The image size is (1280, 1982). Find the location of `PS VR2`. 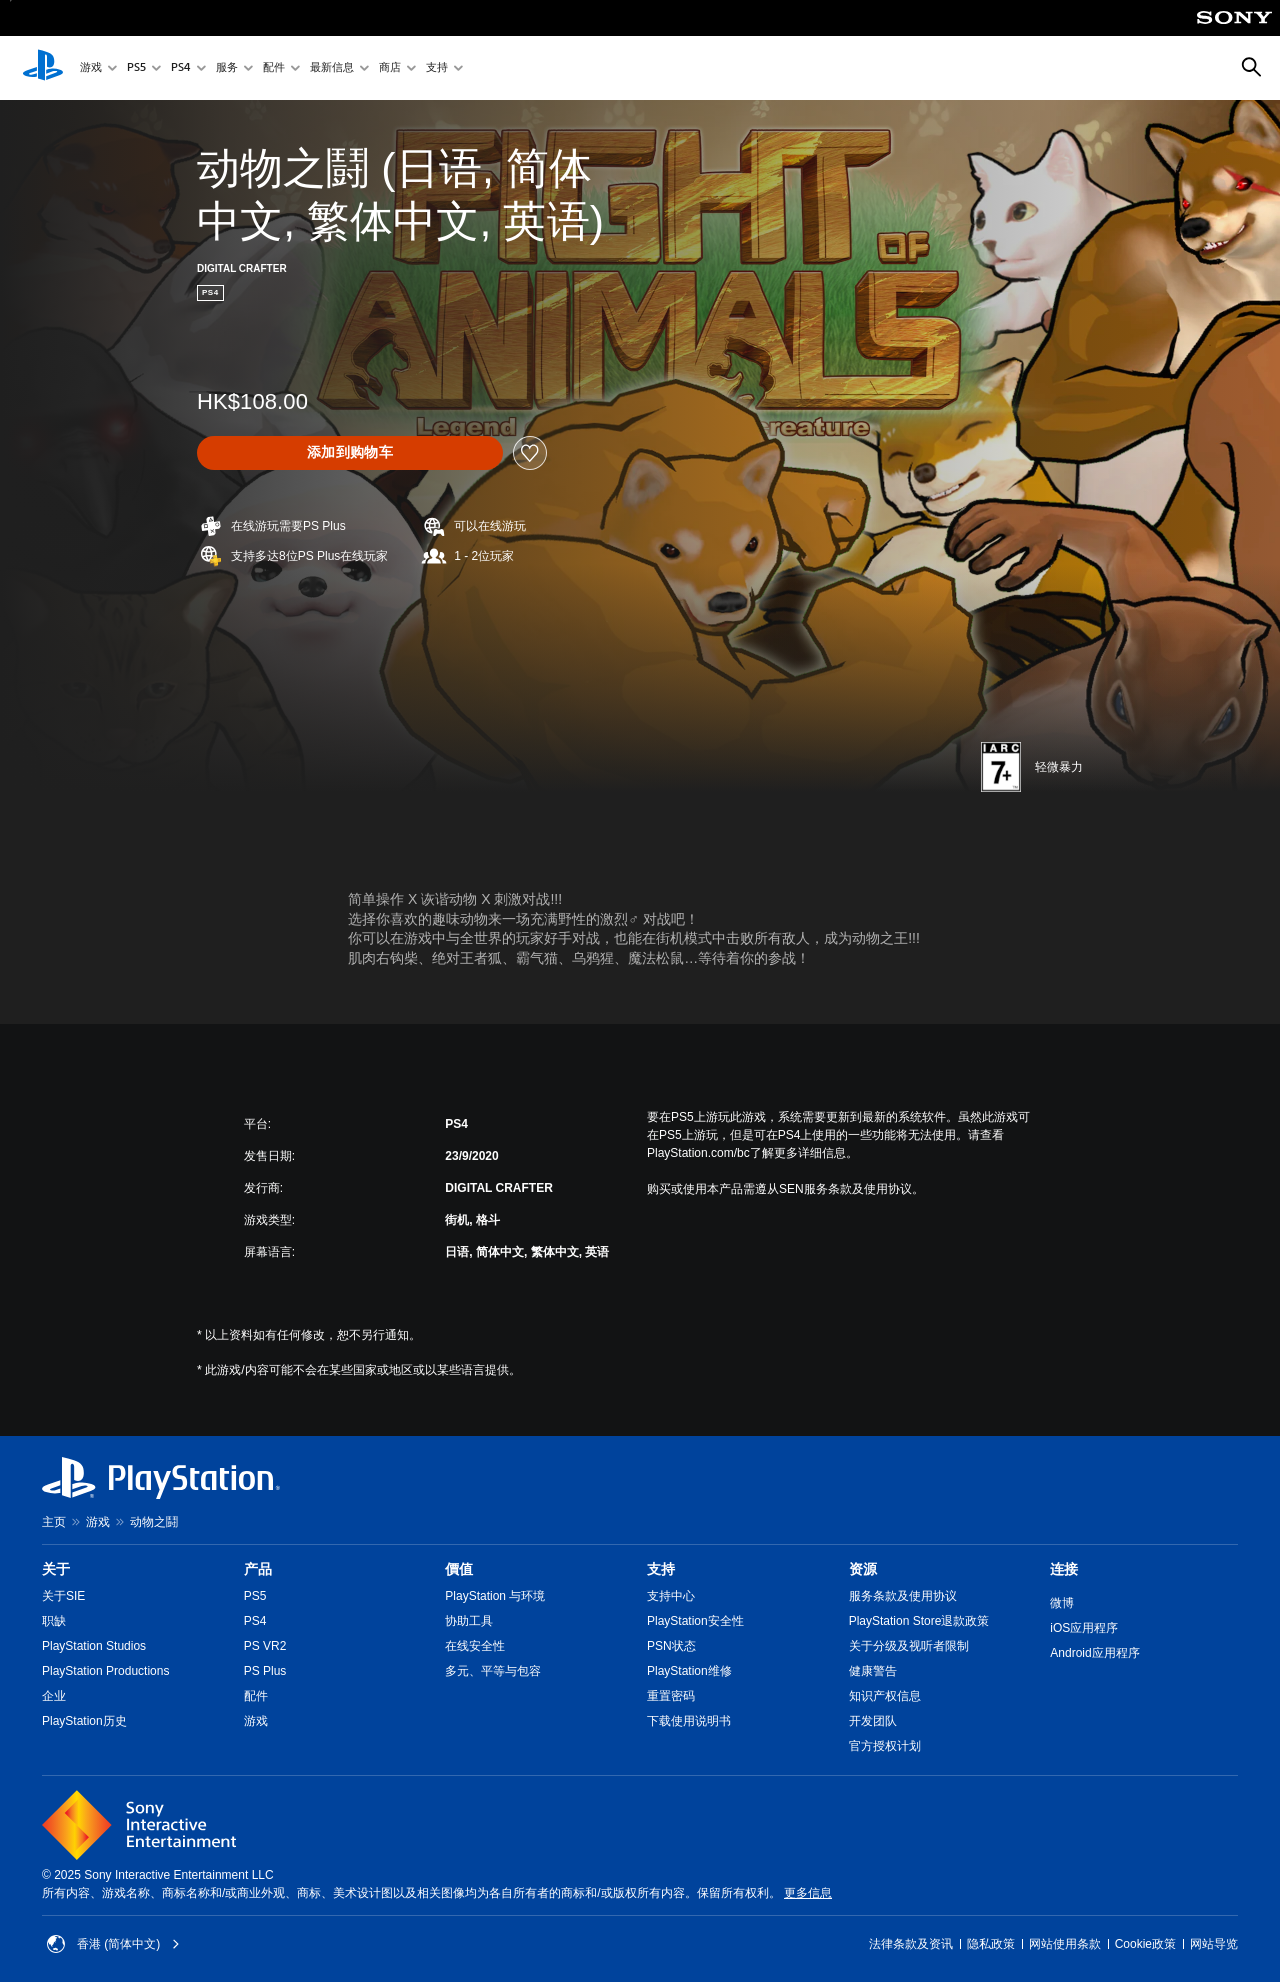

PS VR2 is located at coordinates (265, 1646).